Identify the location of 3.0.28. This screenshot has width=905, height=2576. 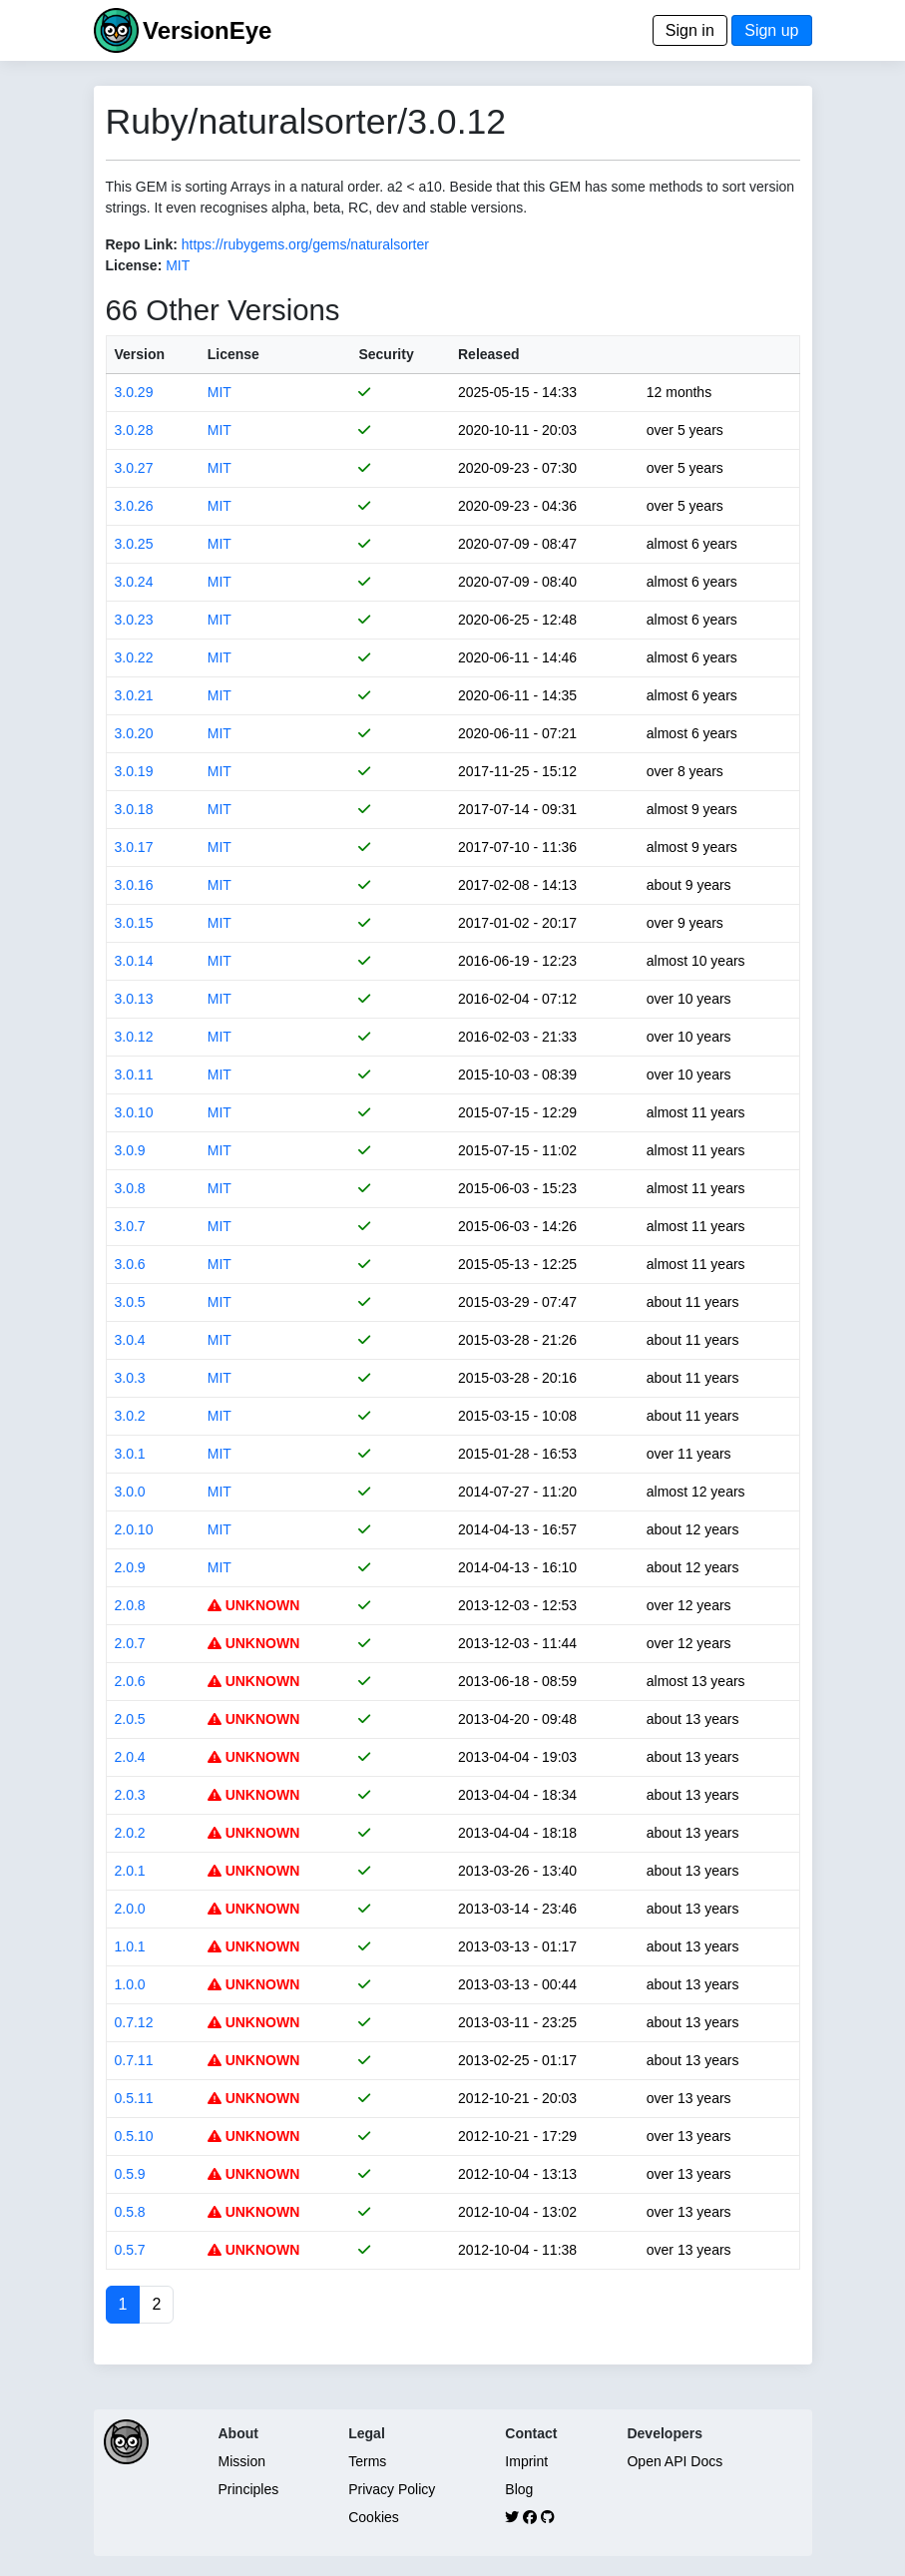
(134, 430).